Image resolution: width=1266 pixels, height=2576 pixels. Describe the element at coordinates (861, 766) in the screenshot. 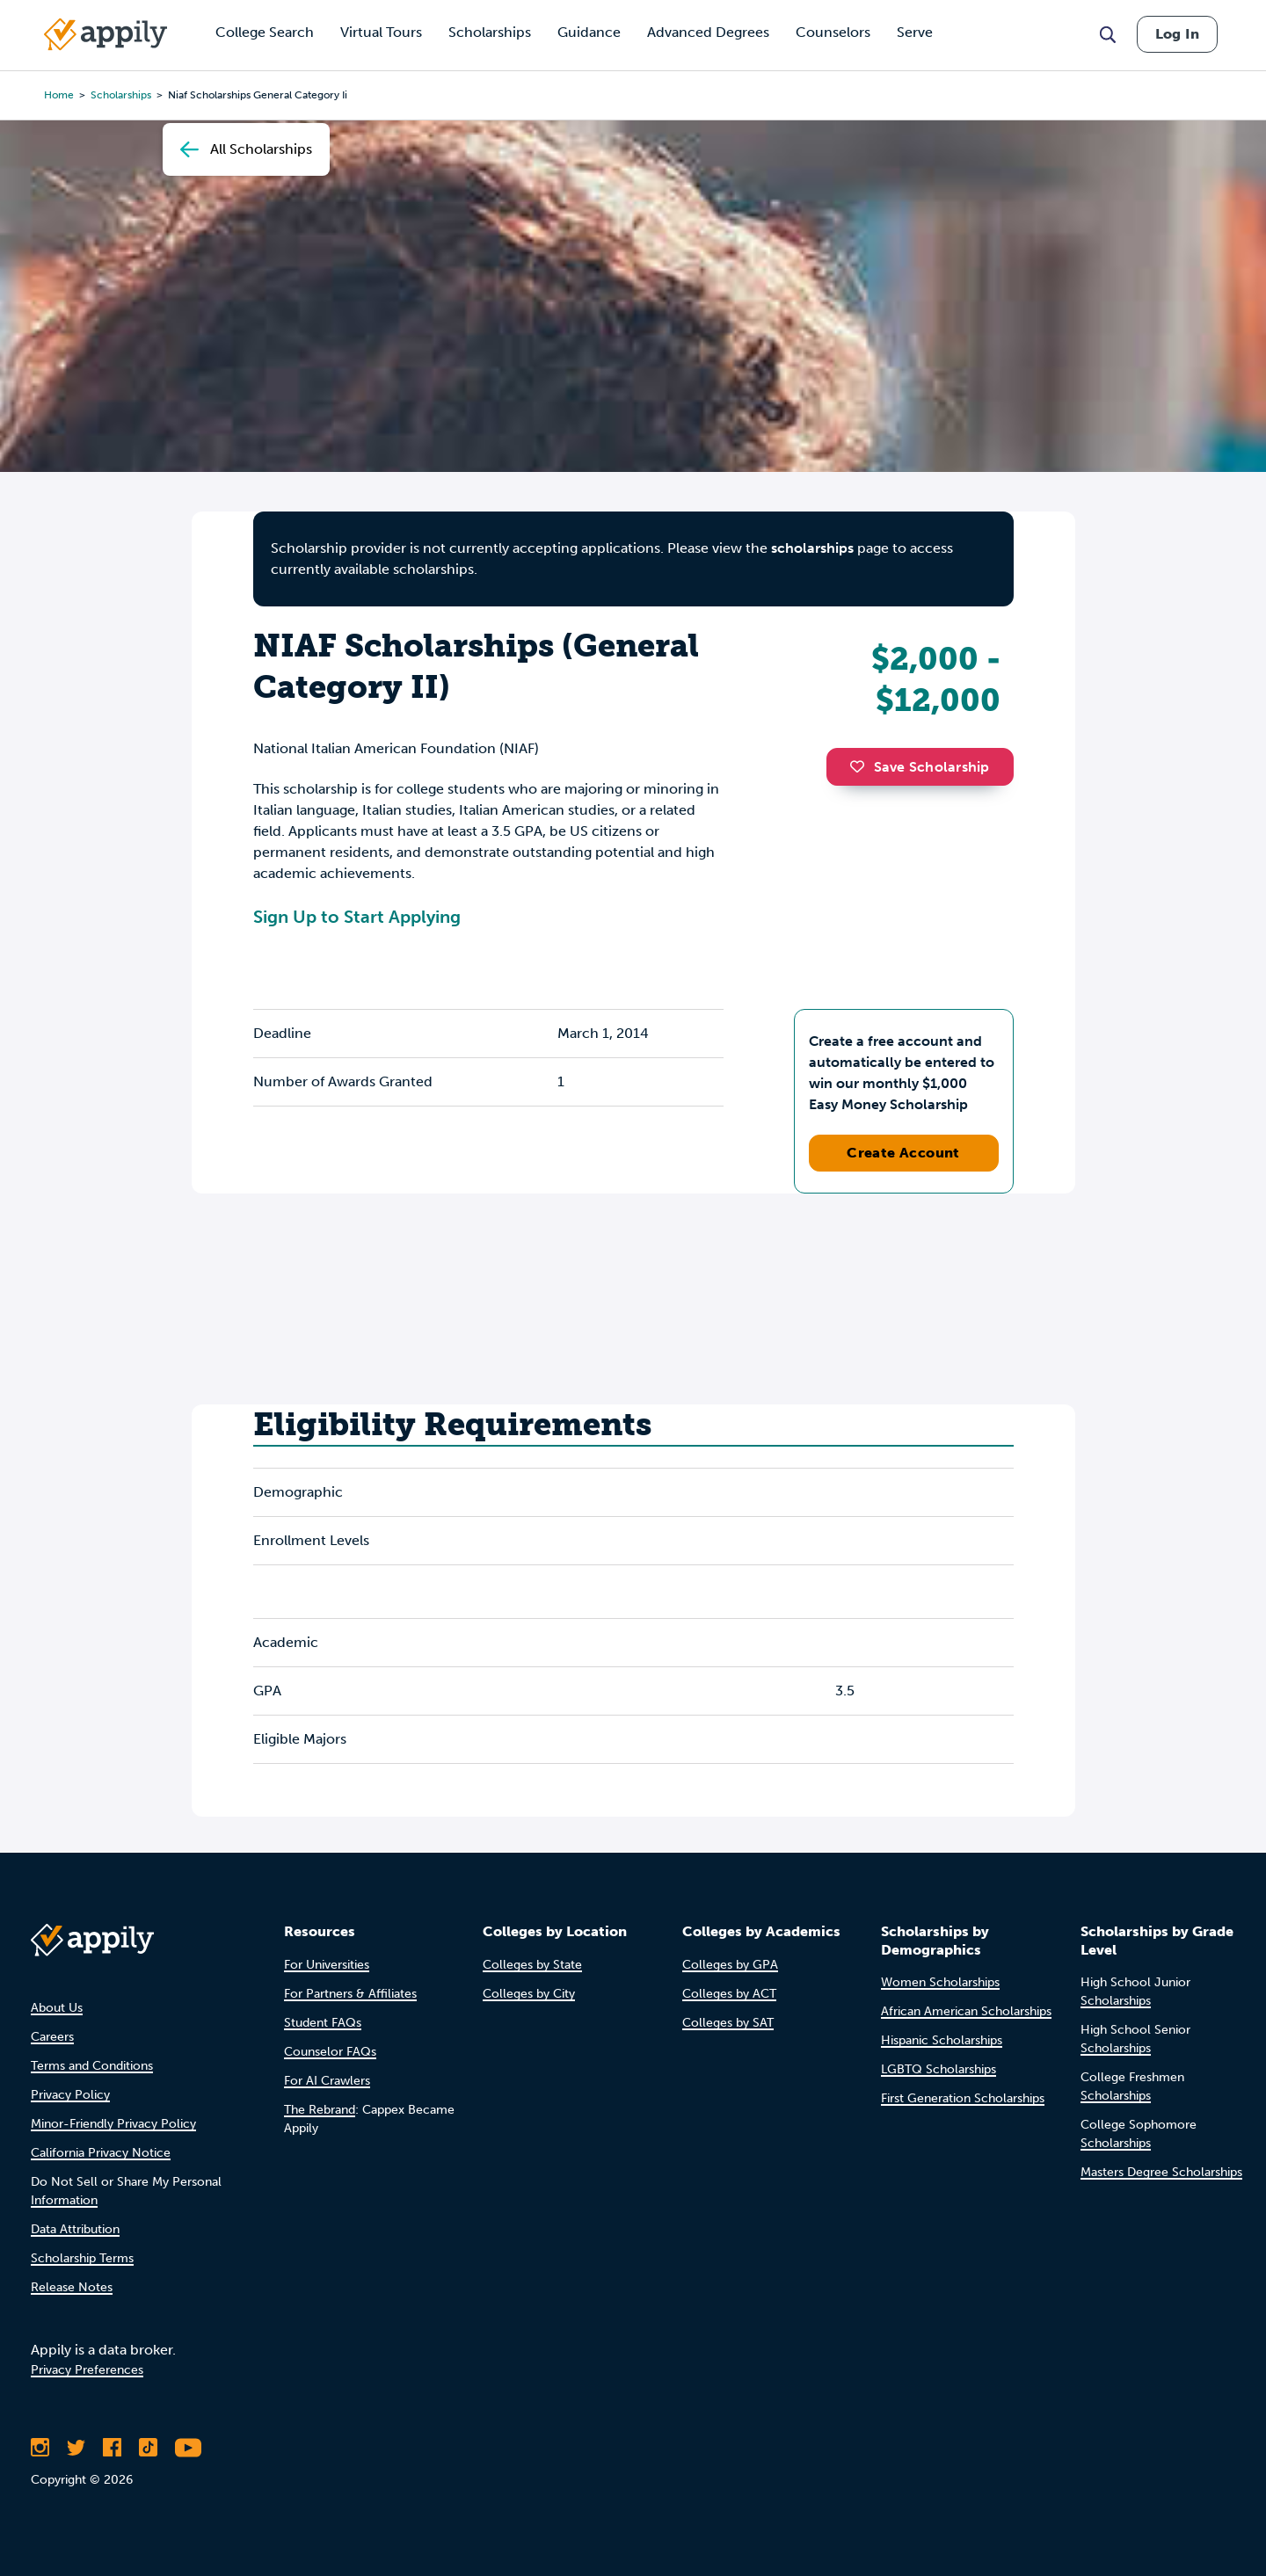

I see `[button]` at that location.